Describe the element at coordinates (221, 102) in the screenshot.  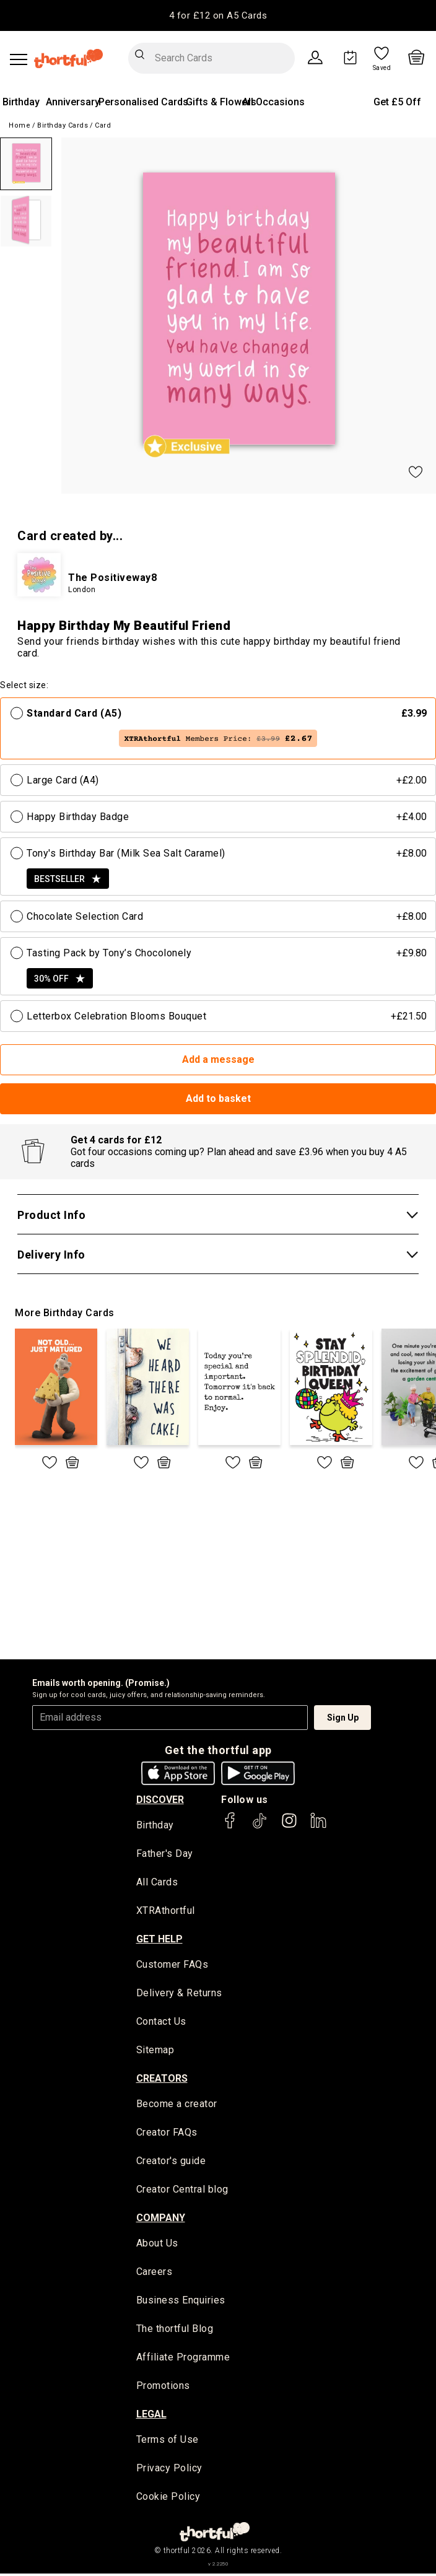
I see `Gifts & Flowers` at that location.